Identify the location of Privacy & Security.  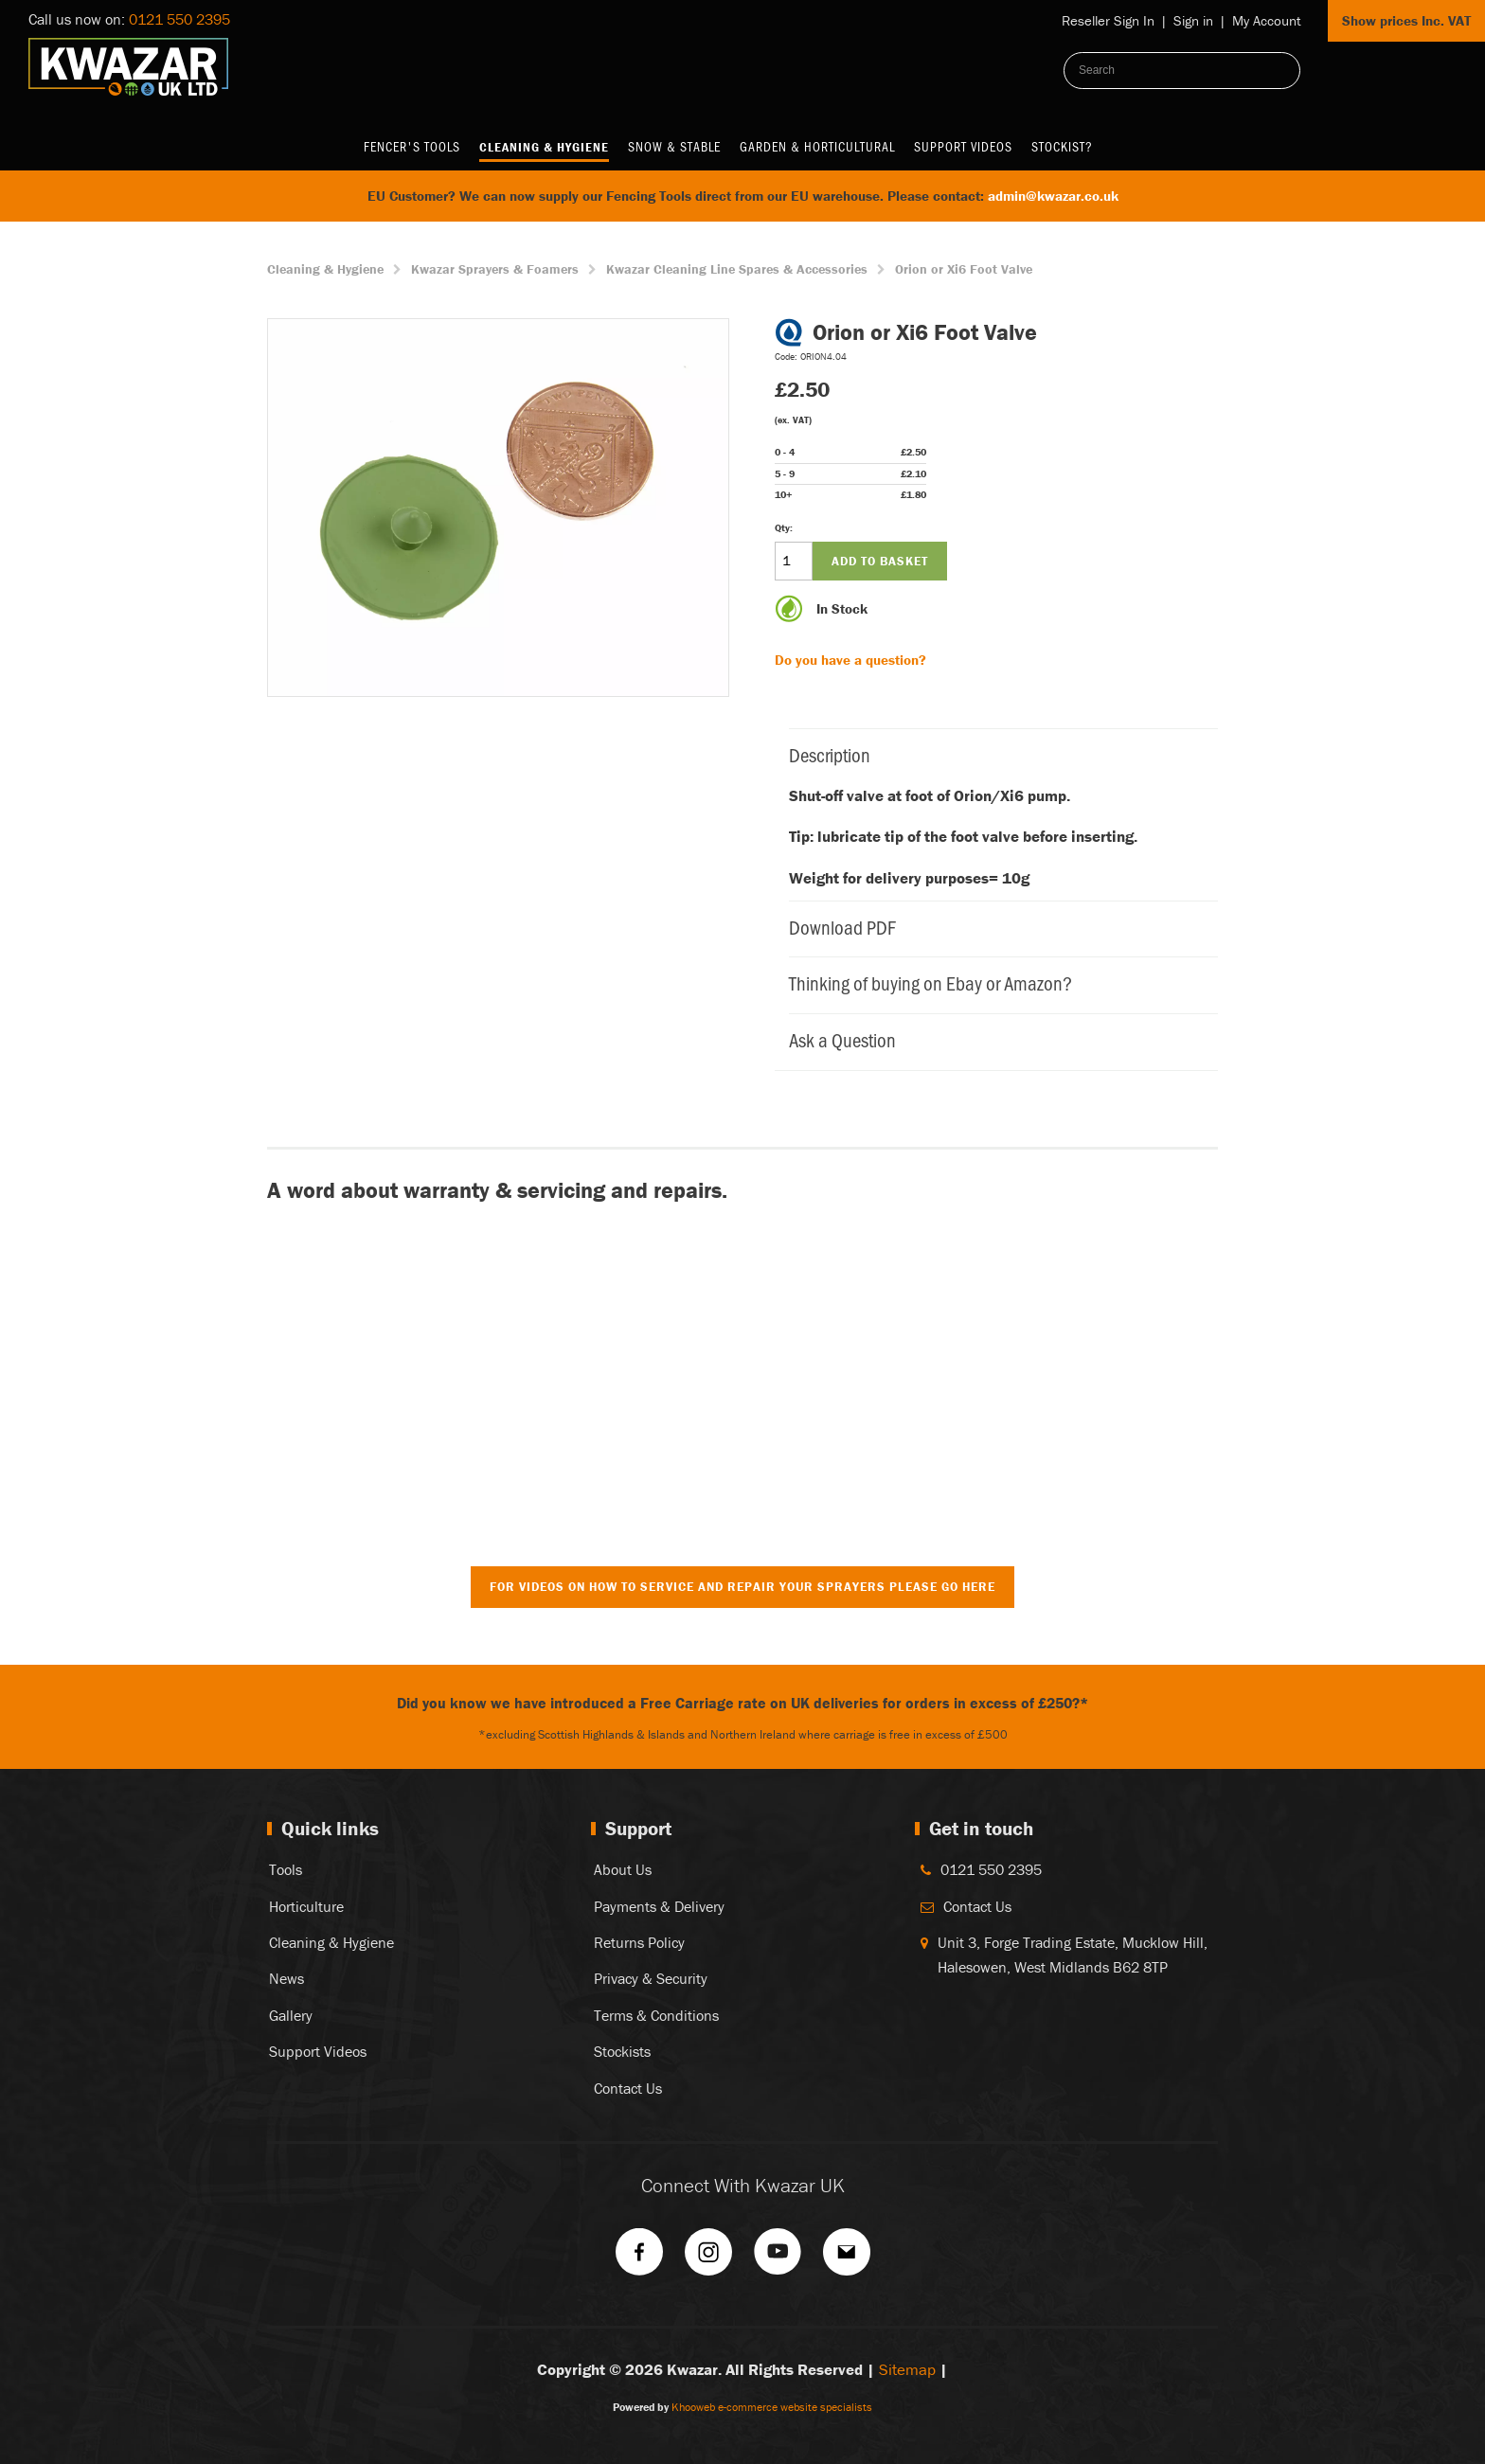
(650, 1978).